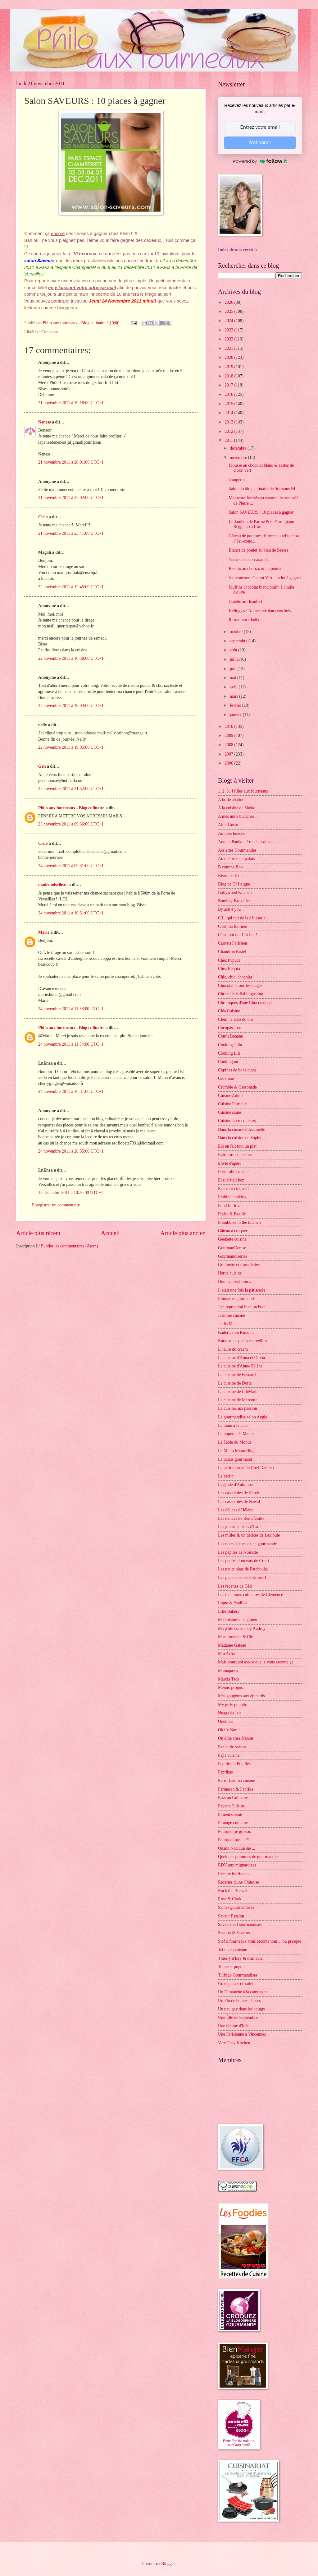 The image size is (318, 2576). Describe the element at coordinates (233, 1425) in the screenshot. I see `La main à la pâte` at that location.